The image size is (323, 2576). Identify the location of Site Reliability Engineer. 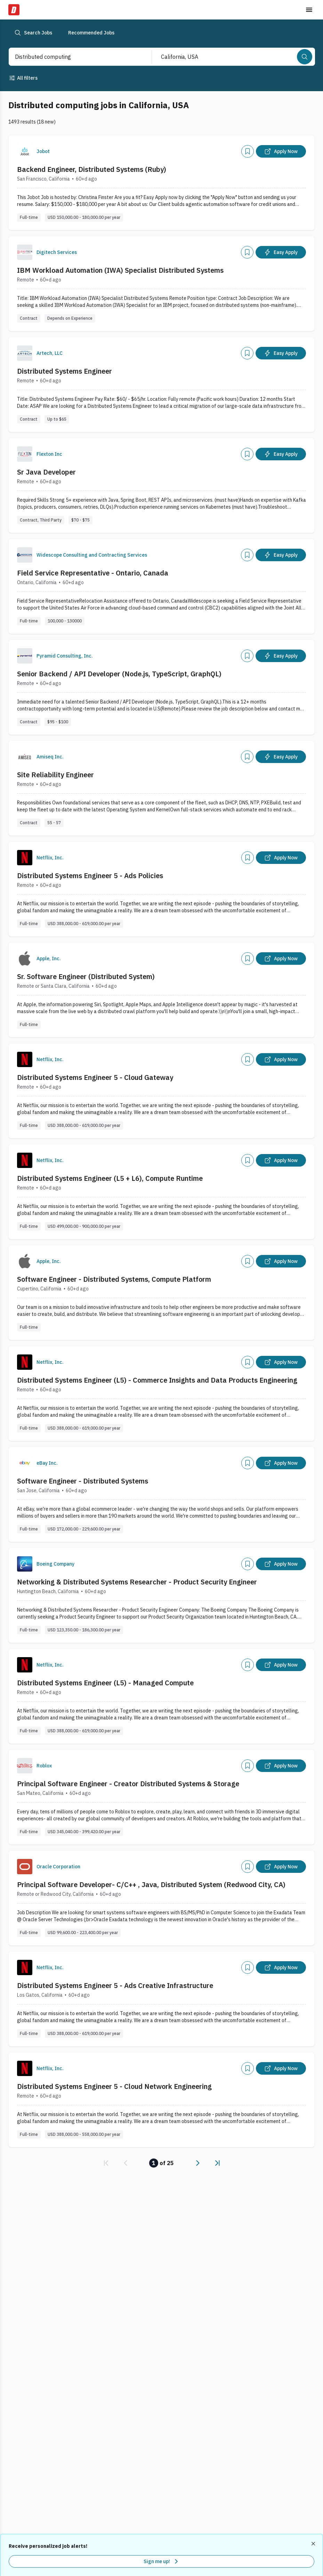
(55, 774).